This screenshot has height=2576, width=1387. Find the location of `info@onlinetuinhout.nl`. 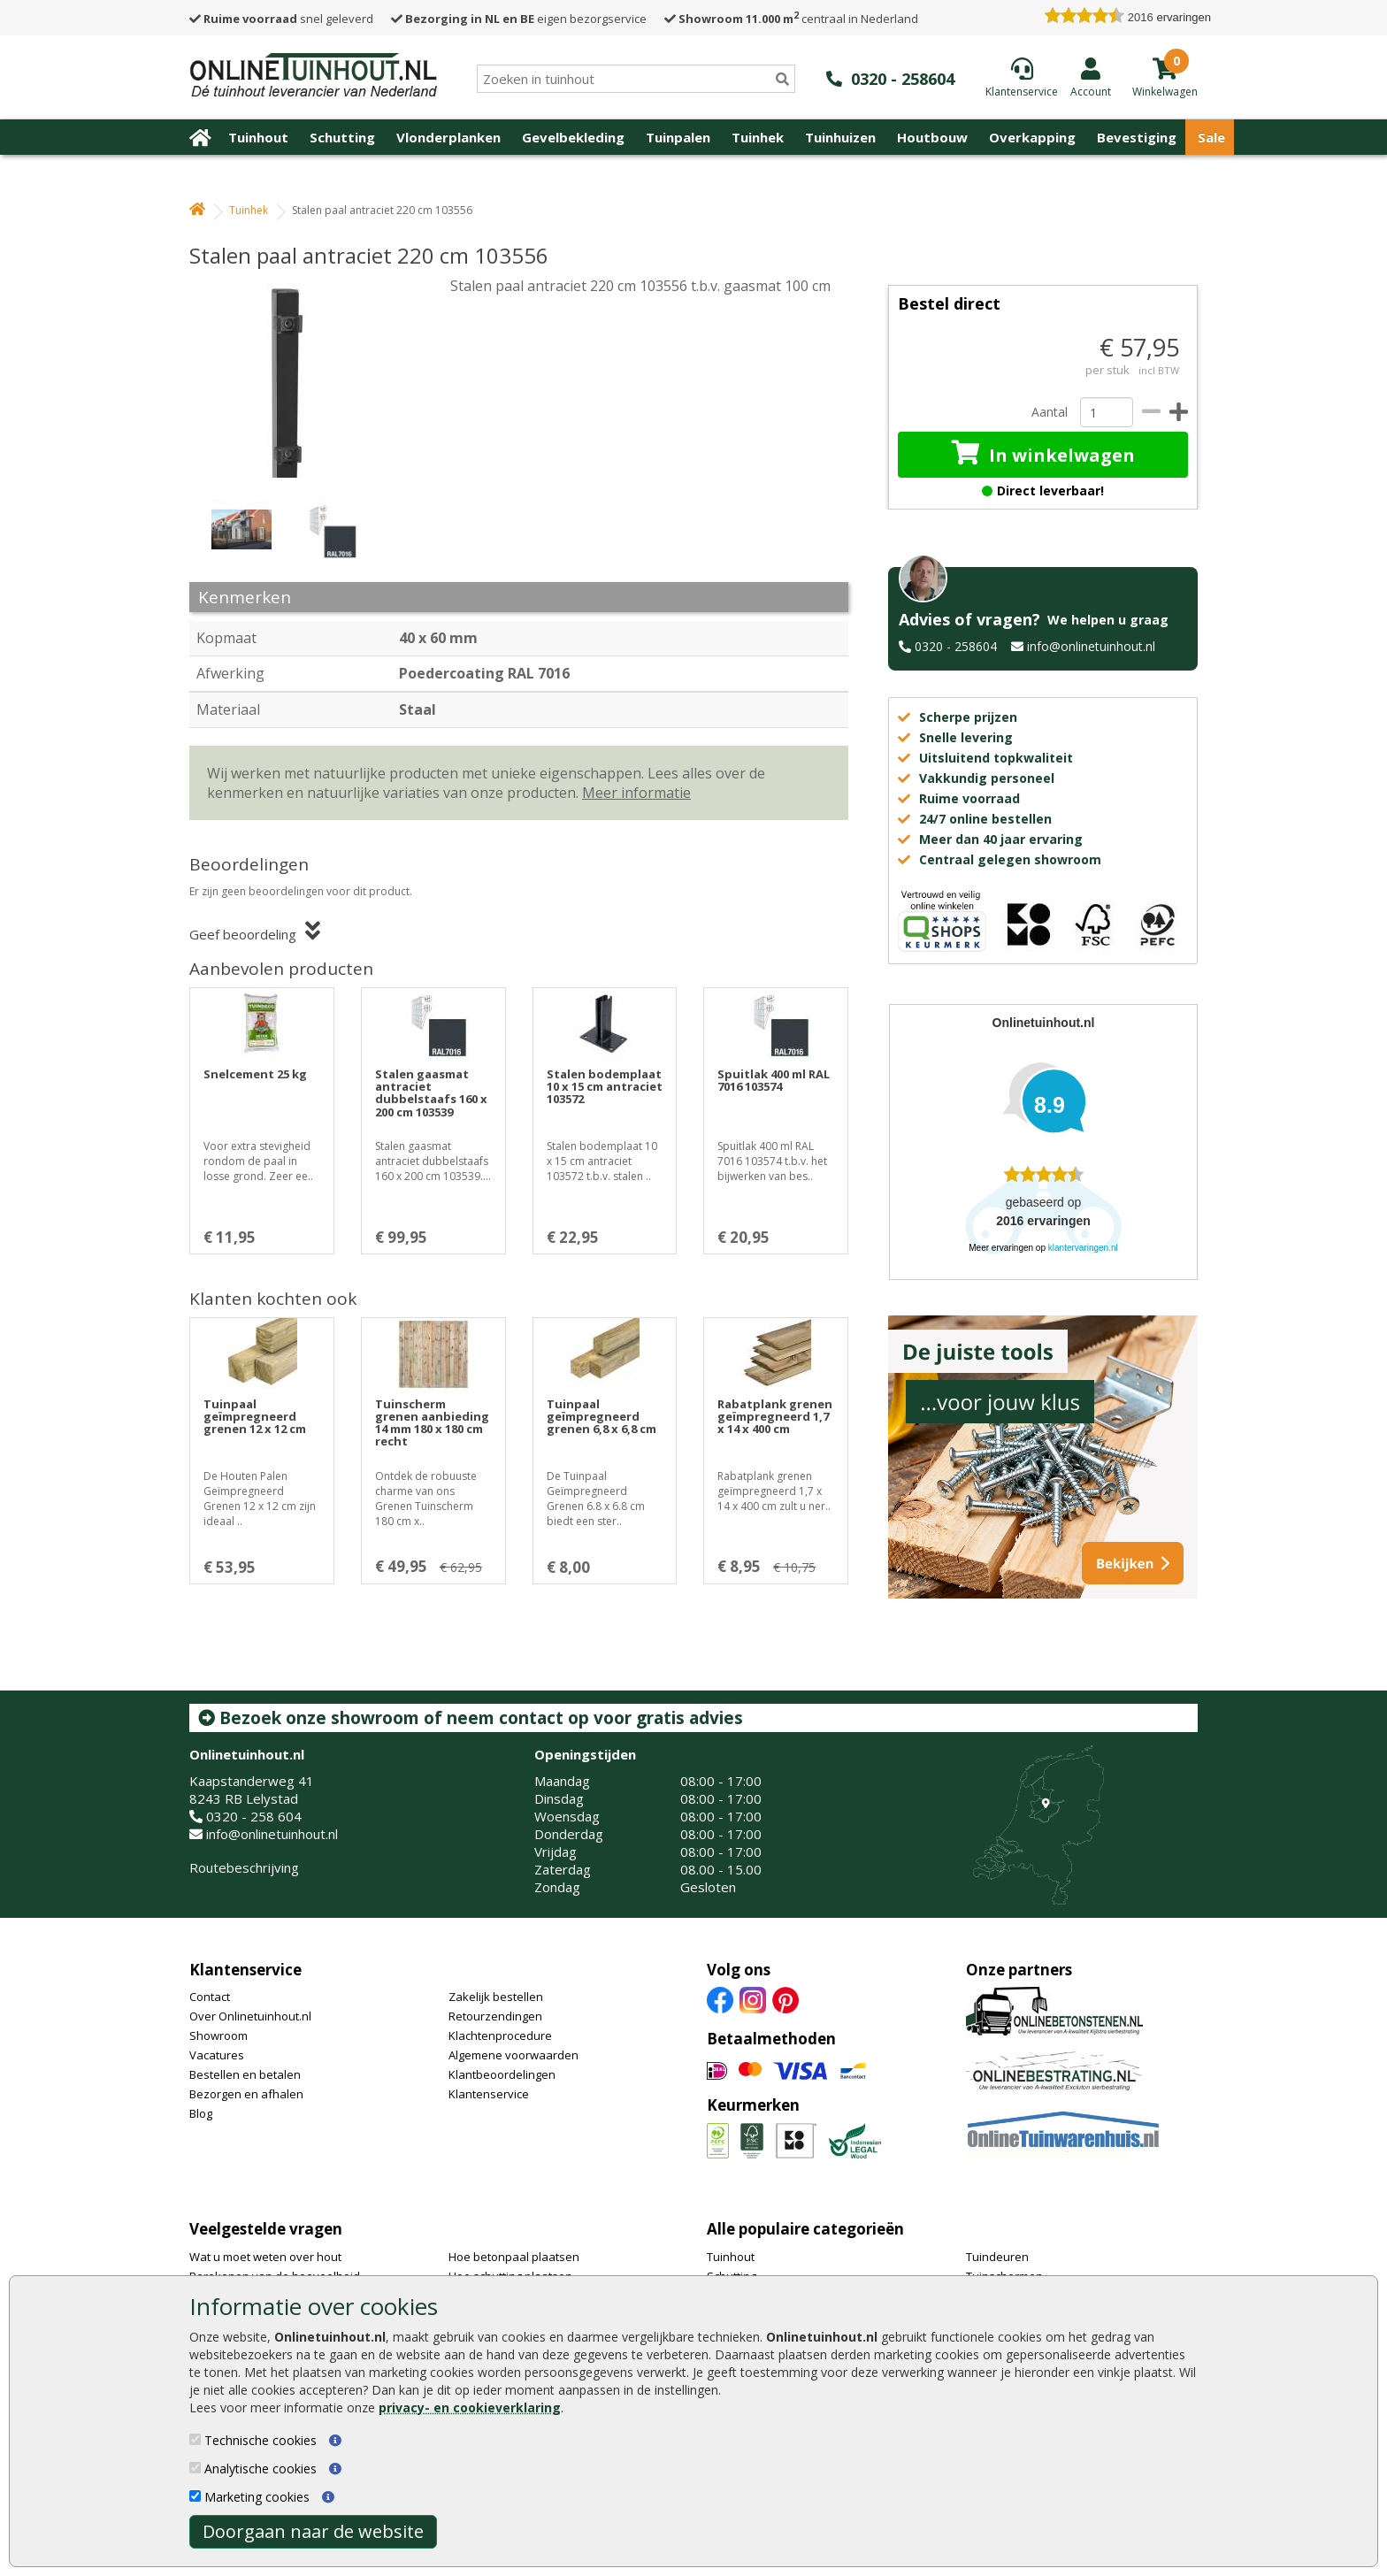

info@onlinetuinhout.nl is located at coordinates (1091, 646).